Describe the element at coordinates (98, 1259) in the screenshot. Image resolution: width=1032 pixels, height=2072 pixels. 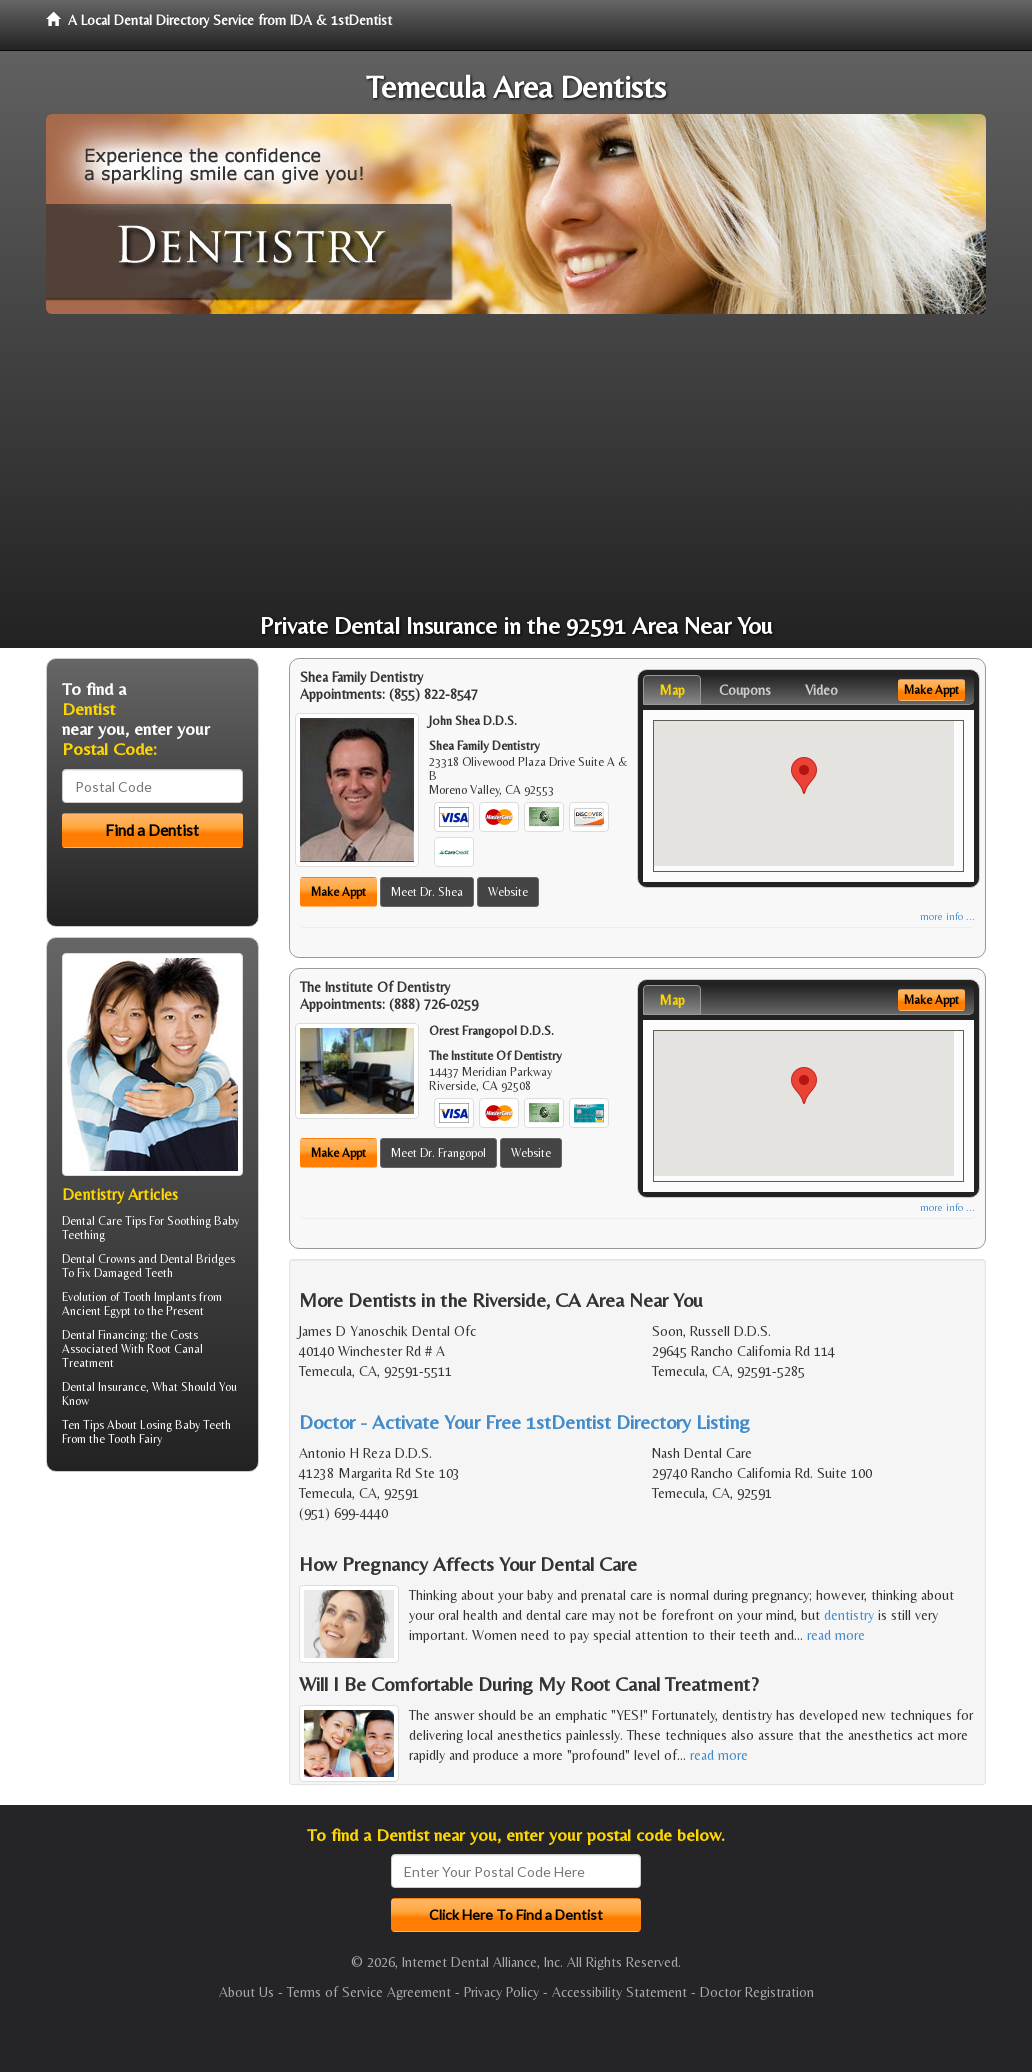
I see `Dental Crowns` at that location.